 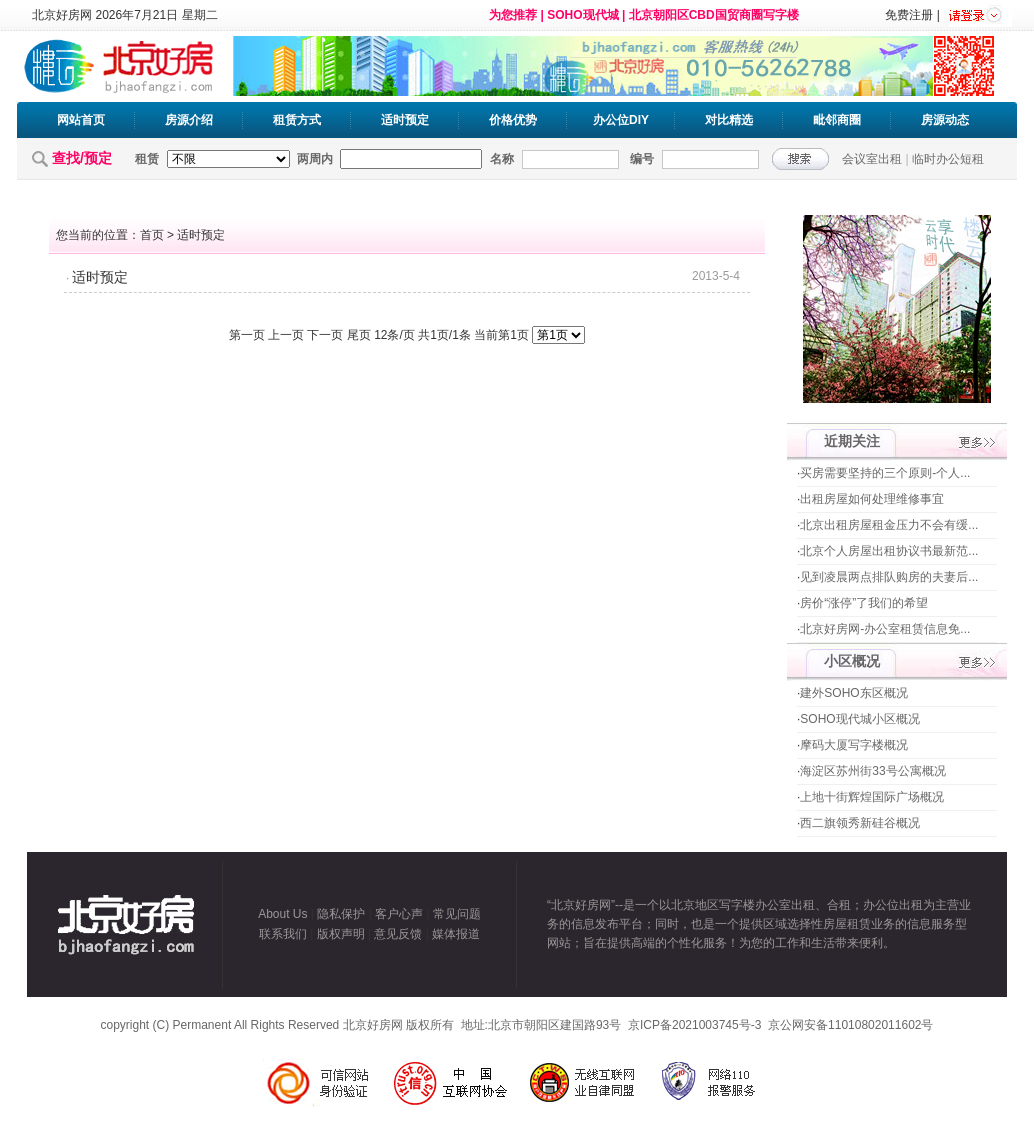 What do you see at coordinates (860, 823) in the screenshot?
I see `西二旗领秀新硅谷概况` at bounding box center [860, 823].